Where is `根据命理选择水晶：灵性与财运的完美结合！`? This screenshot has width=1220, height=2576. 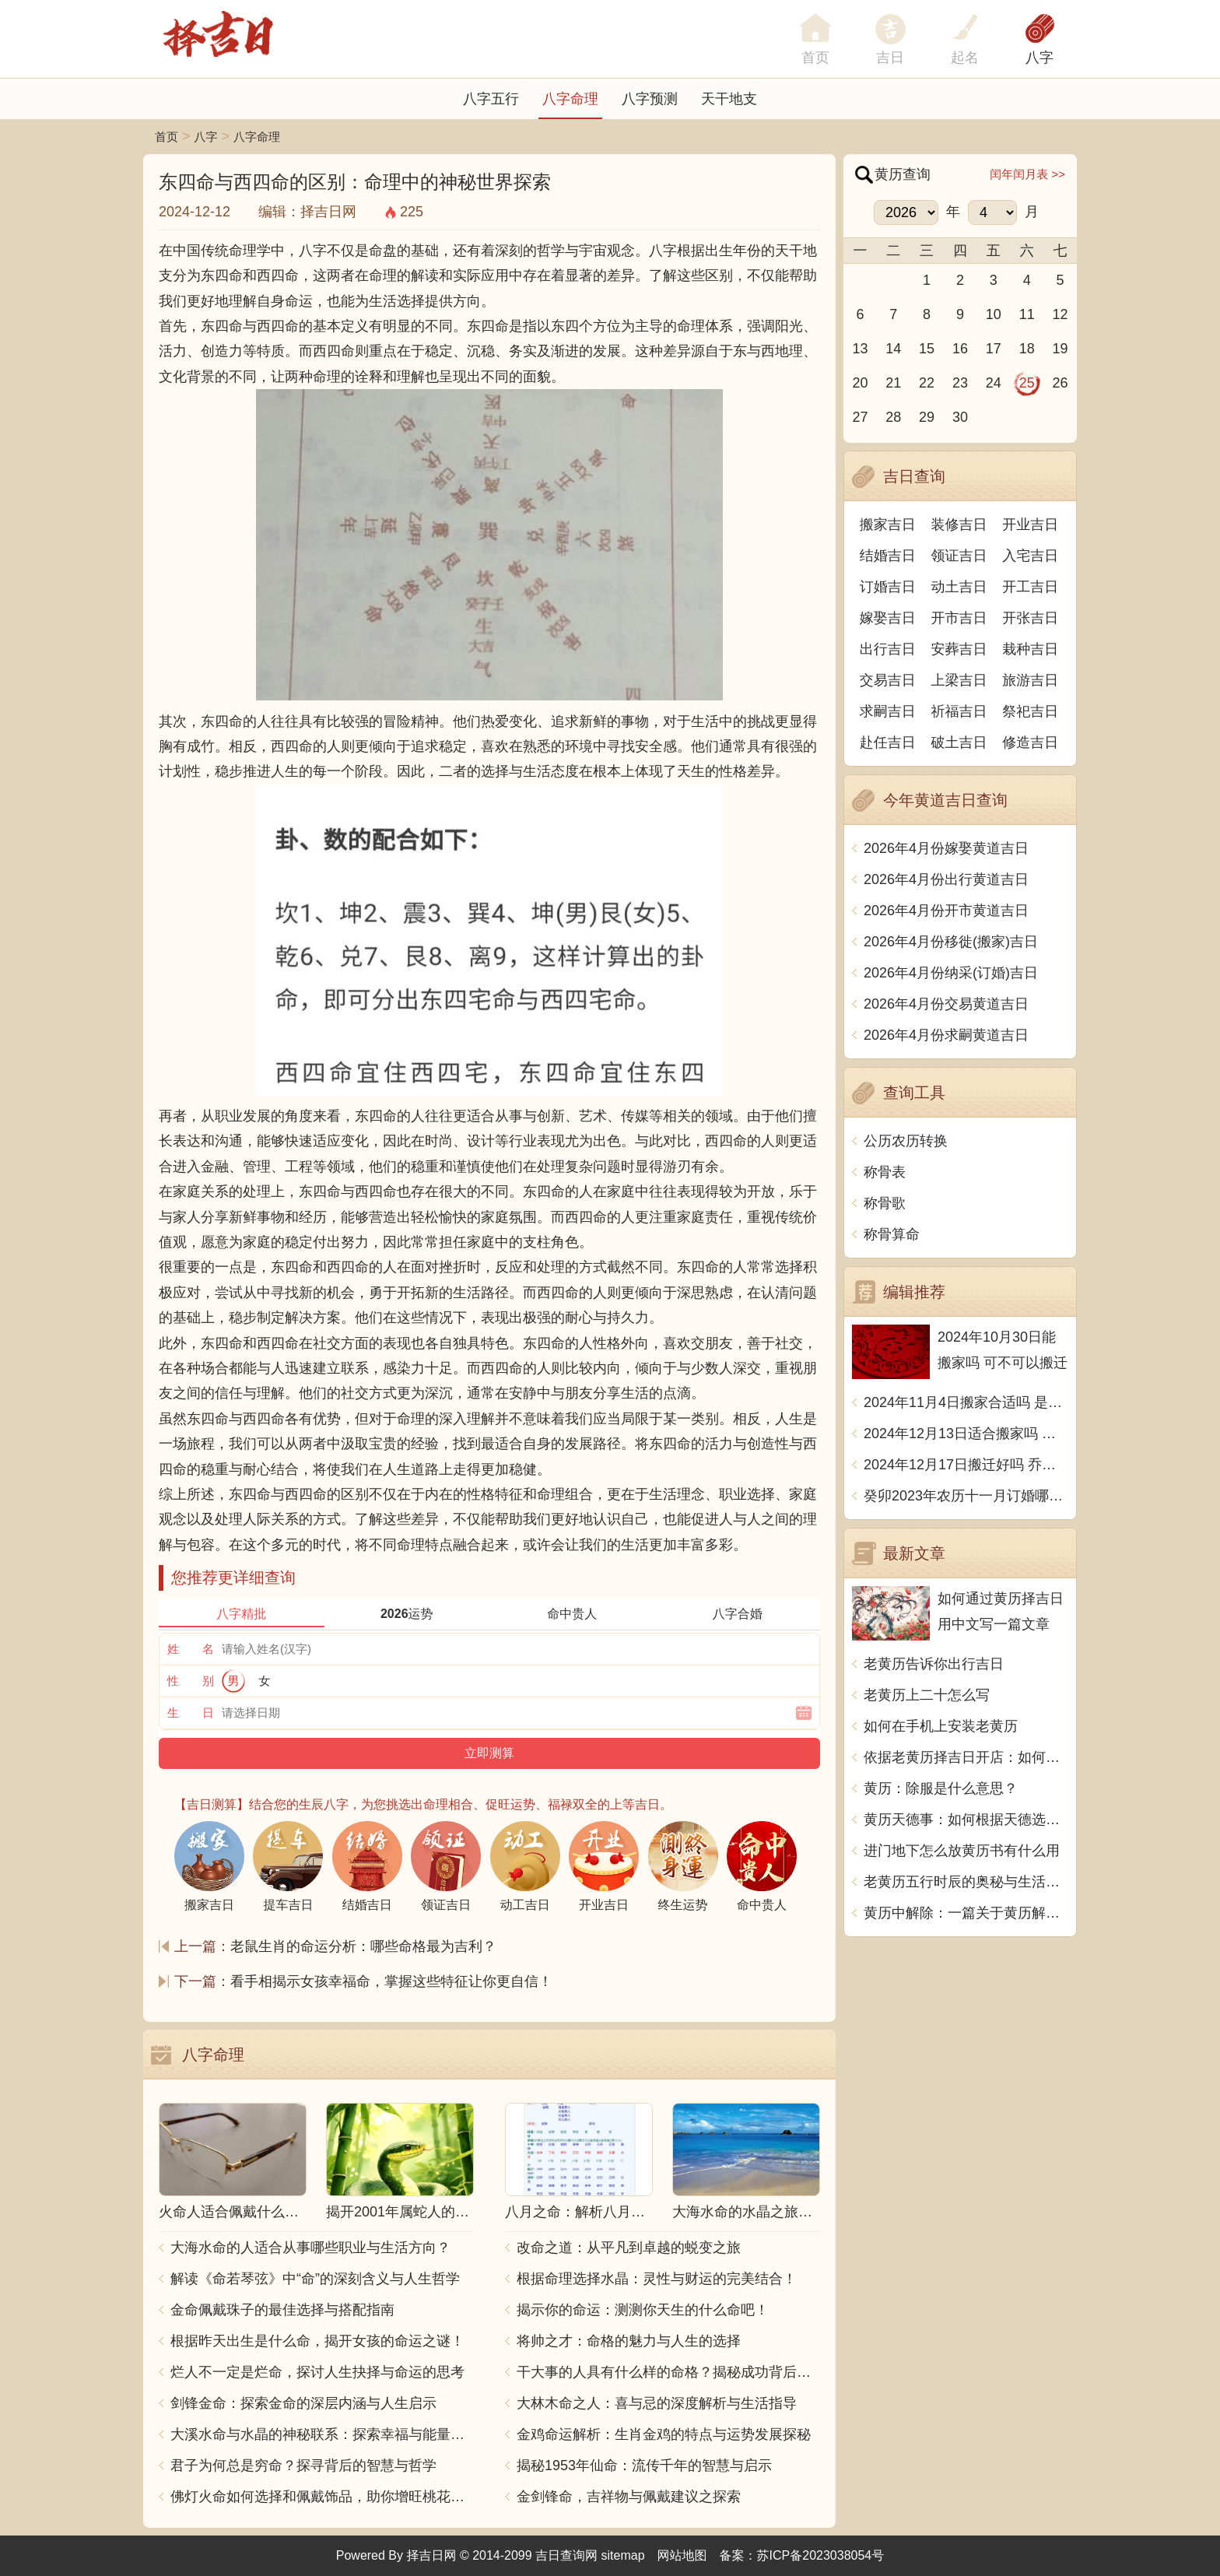 根据命理选择水晶：灵性与财运的完美结合！ is located at coordinates (657, 2278).